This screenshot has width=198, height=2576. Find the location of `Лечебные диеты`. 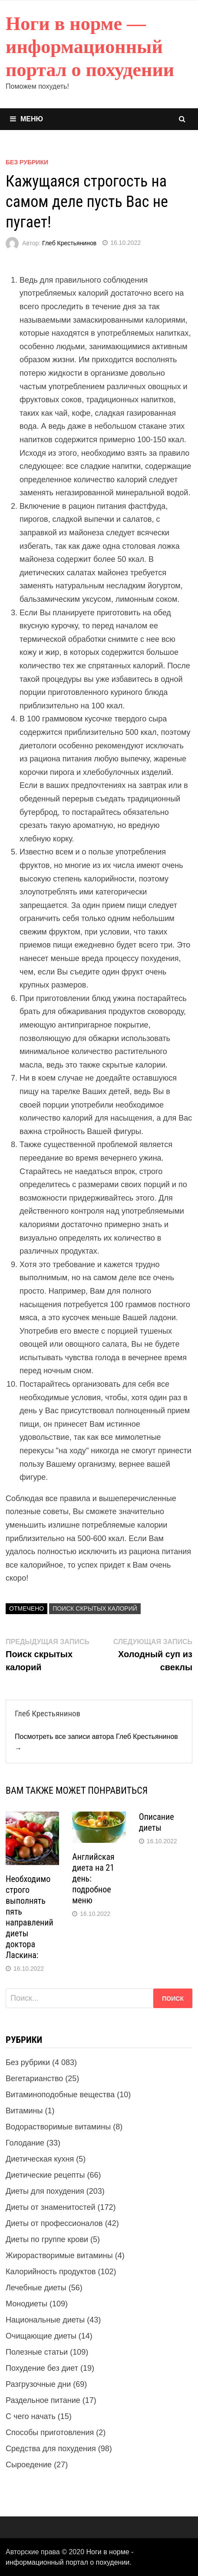

Лечебные диеты is located at coordinates (36, 2287).